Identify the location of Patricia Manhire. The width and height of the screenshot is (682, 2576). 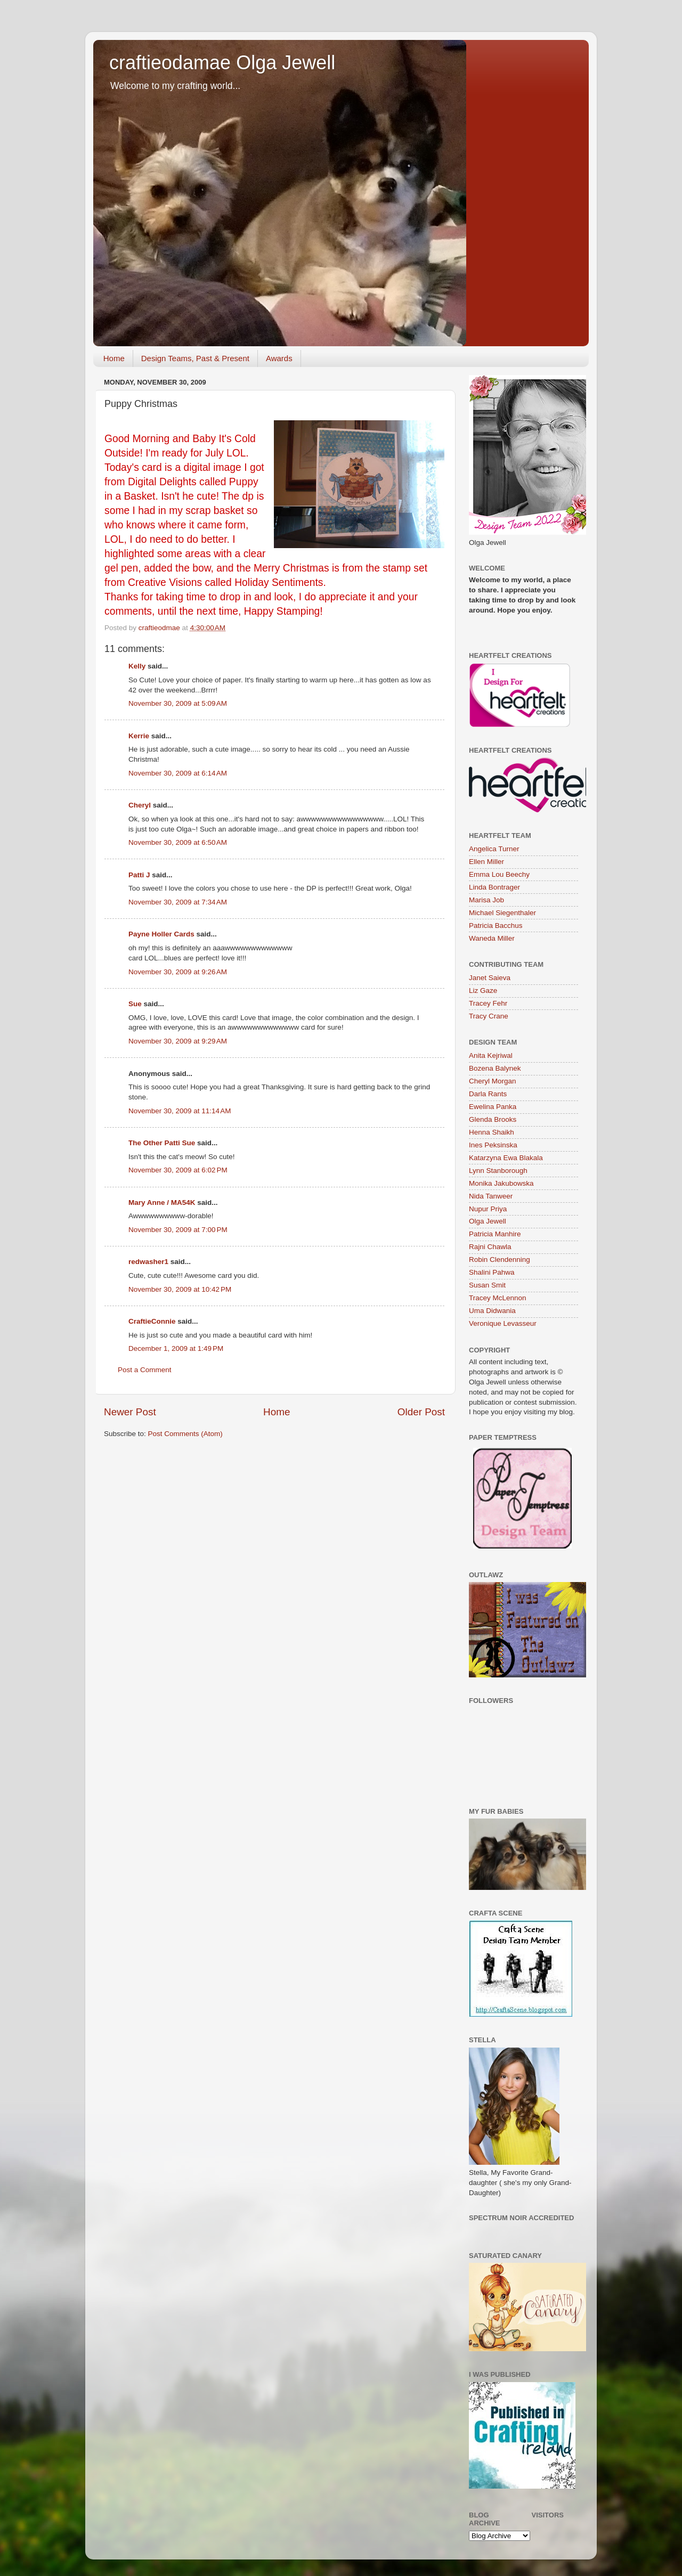
(495, 1234).